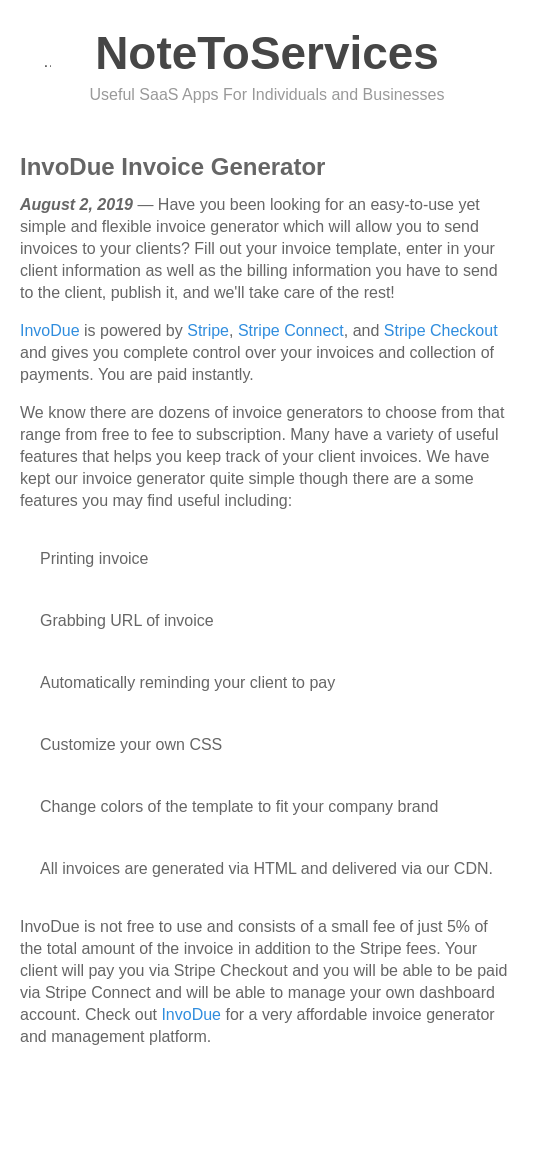 The image size is (534, 1159). What do you see at coordinates (291, 330) in the screenshot?
I see `Stripe Connect` at bounding box center [291, 330].